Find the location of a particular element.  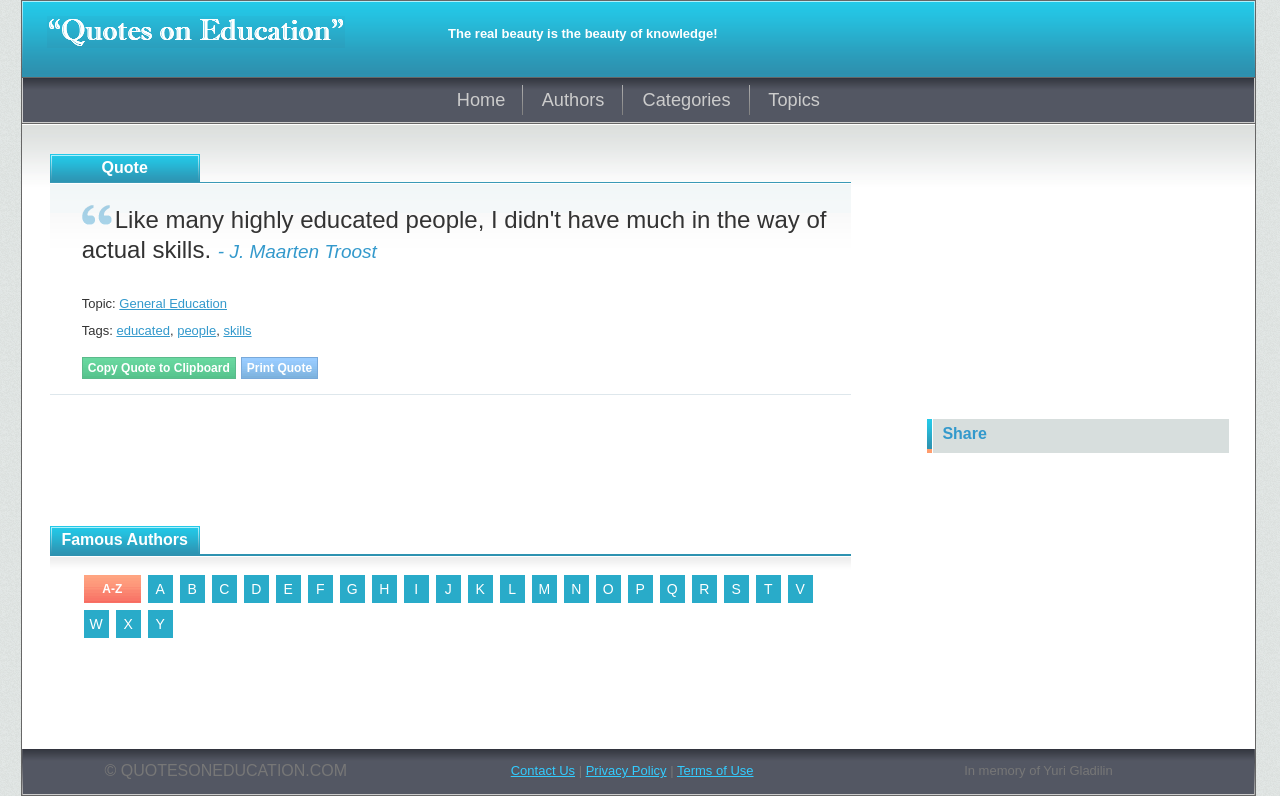

General Education is located at coordinates (173, 303).